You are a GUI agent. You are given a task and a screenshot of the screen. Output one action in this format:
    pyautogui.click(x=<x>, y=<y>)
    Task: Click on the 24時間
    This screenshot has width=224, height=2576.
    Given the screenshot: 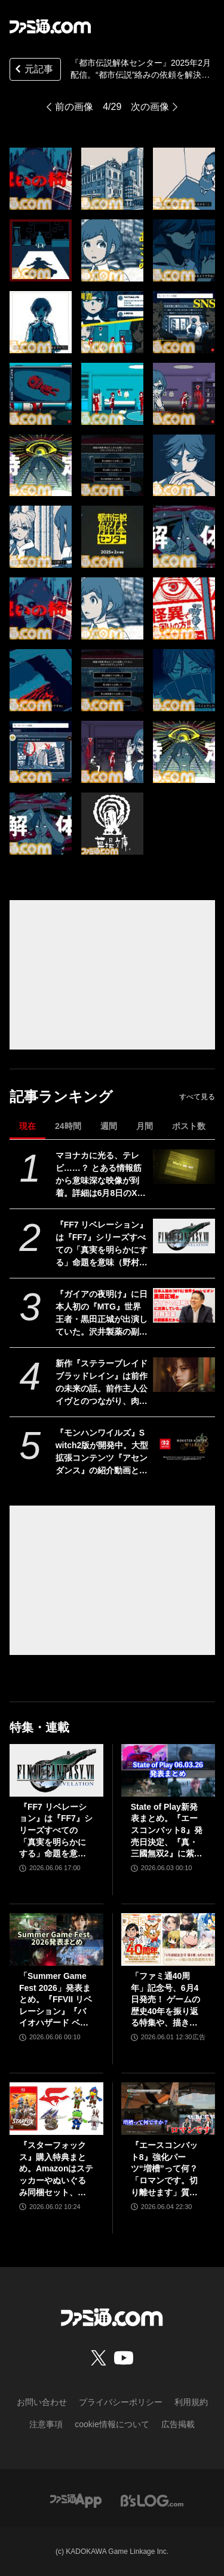 What is the action you would take?
    pyautogui.click(x=68, y=1126)
    